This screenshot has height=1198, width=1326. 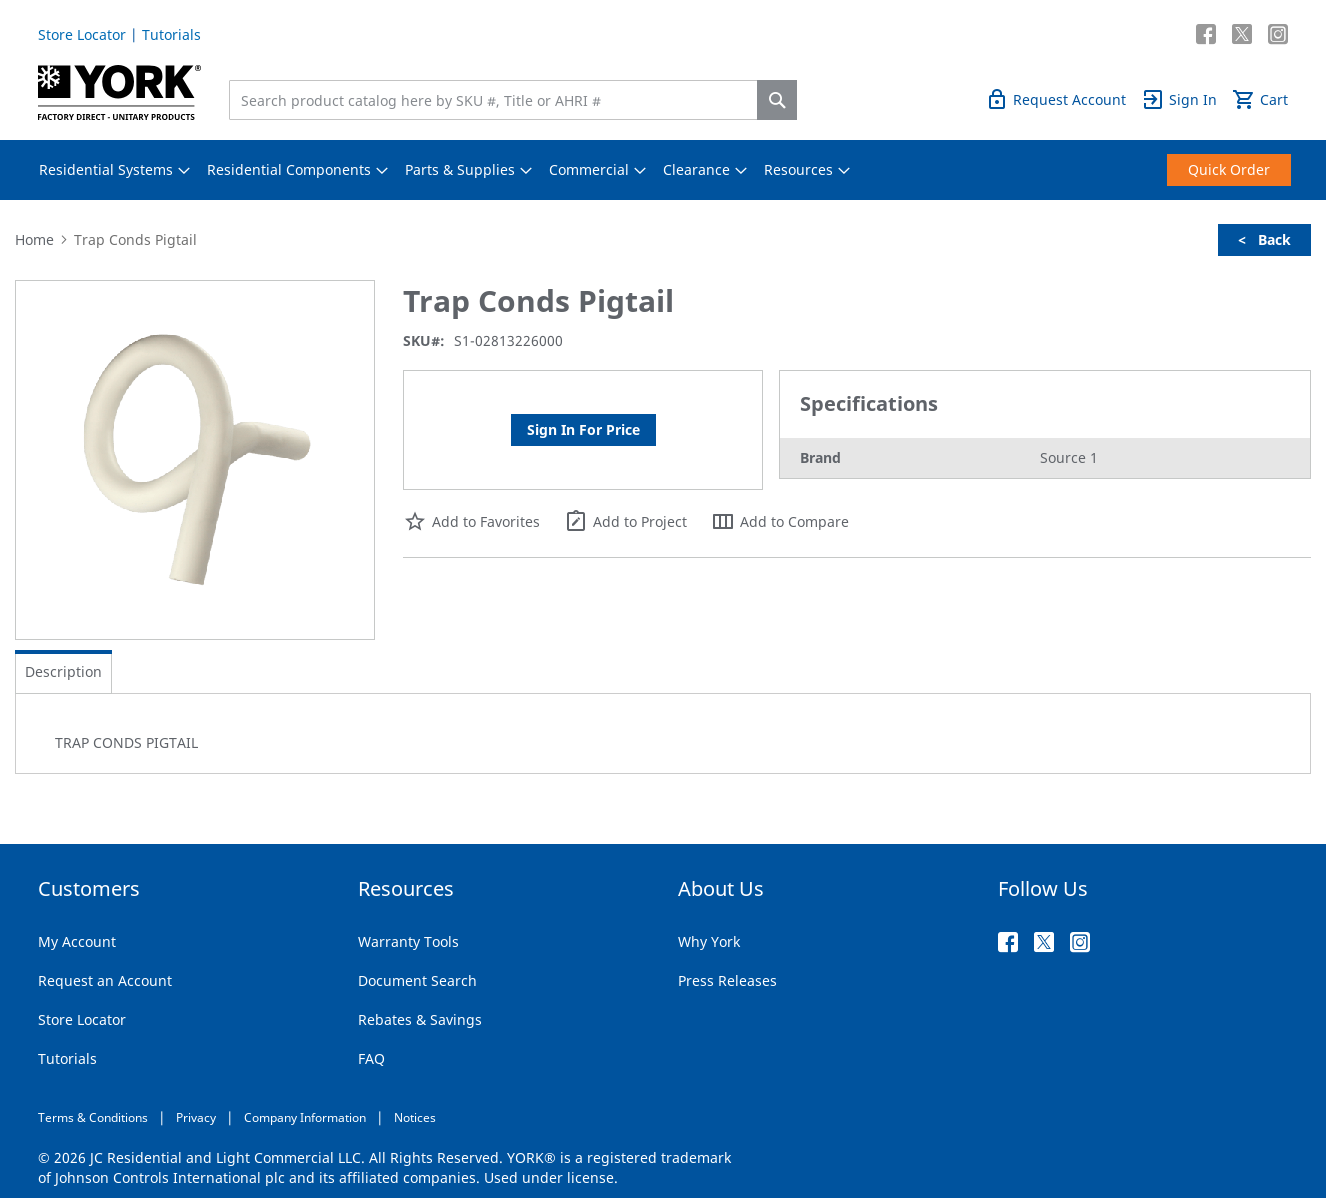 What do you see at coordinates (105, 980) in the screenshot?
I see `Request an Account` at bounding box center [105, 980].